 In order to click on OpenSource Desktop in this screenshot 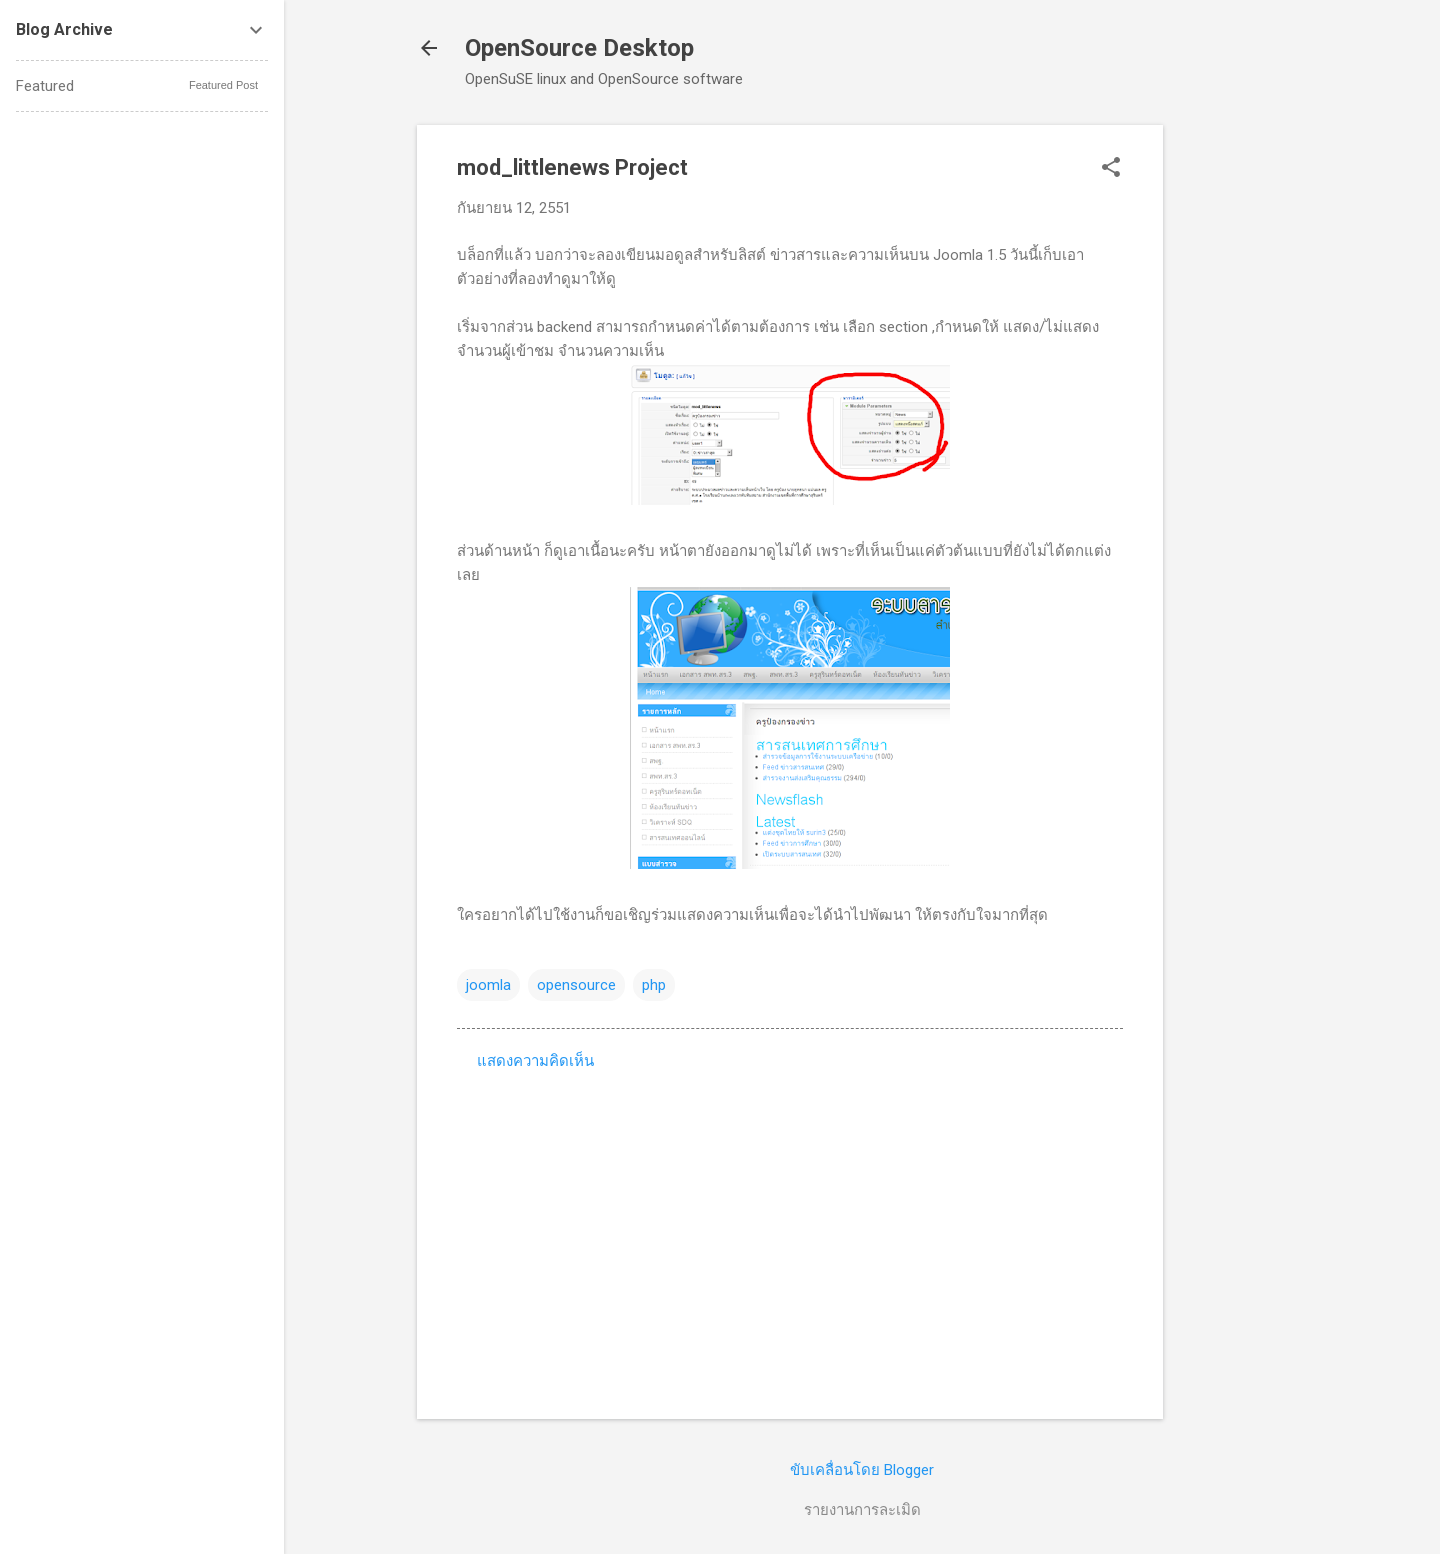, I will do `click(579, 48)`.